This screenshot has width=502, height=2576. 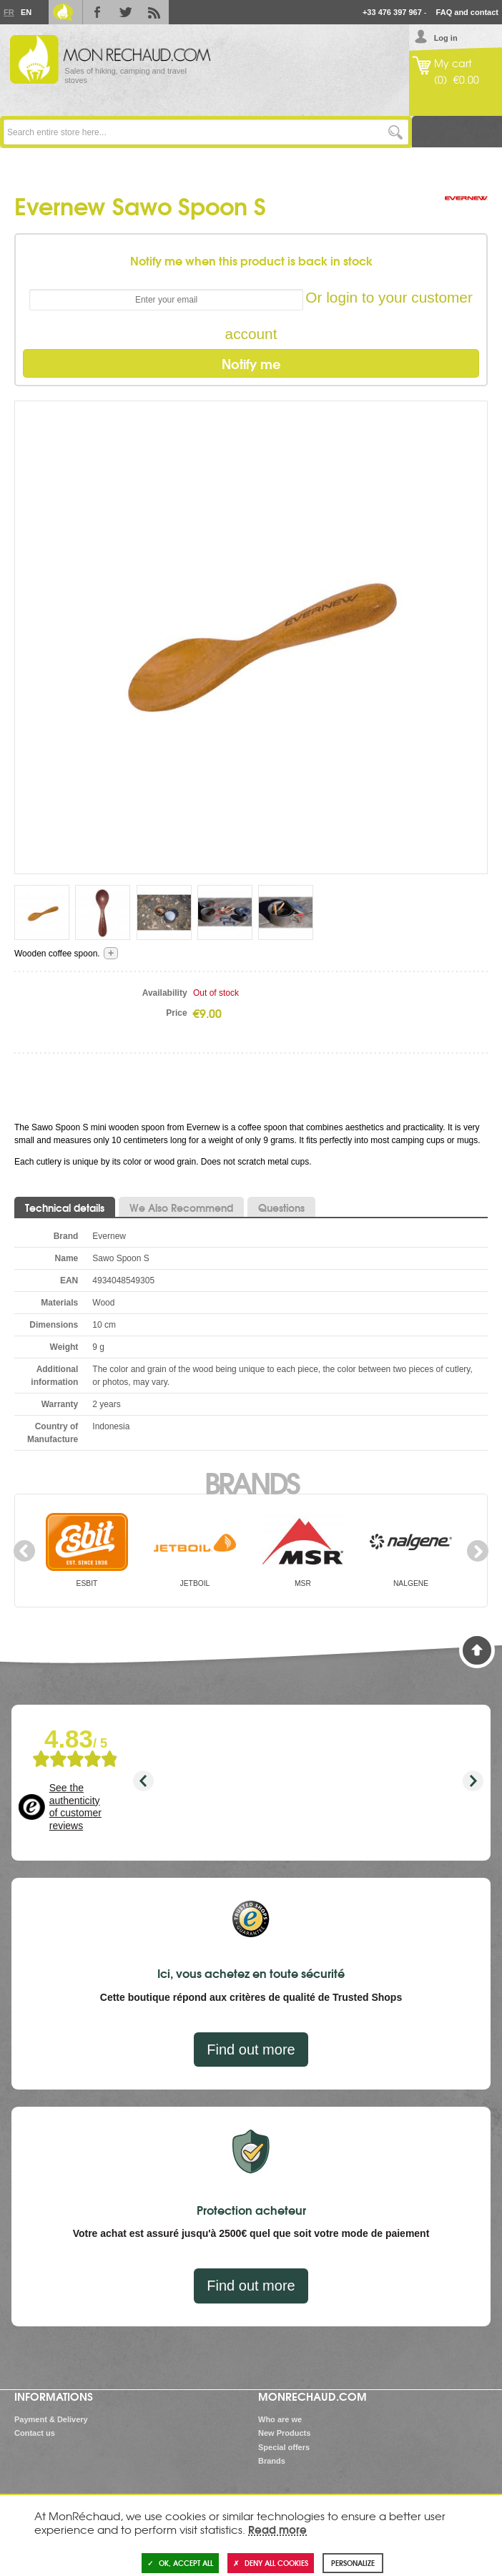 What do you see at coordinates (9, 12) in the screenshot?
I see `Fr` at bounding box center [9, 12].